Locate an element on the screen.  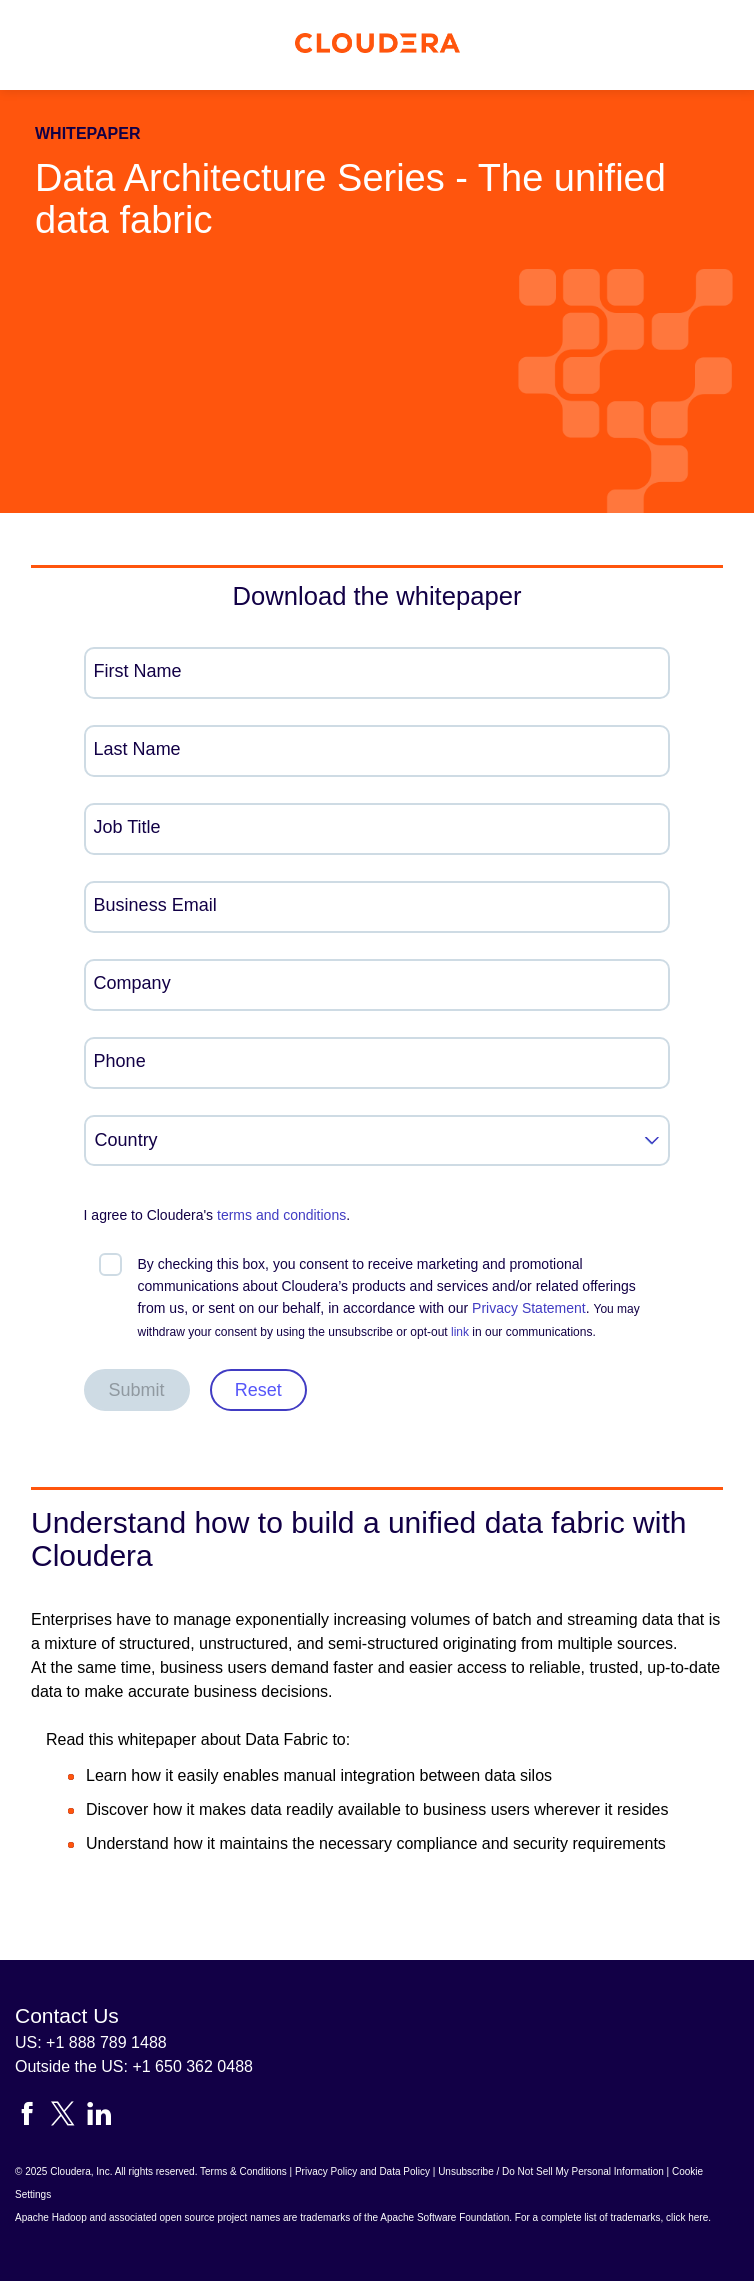
[Visit Cloudera's Facebook page] is located at coordinates (33, 2117).